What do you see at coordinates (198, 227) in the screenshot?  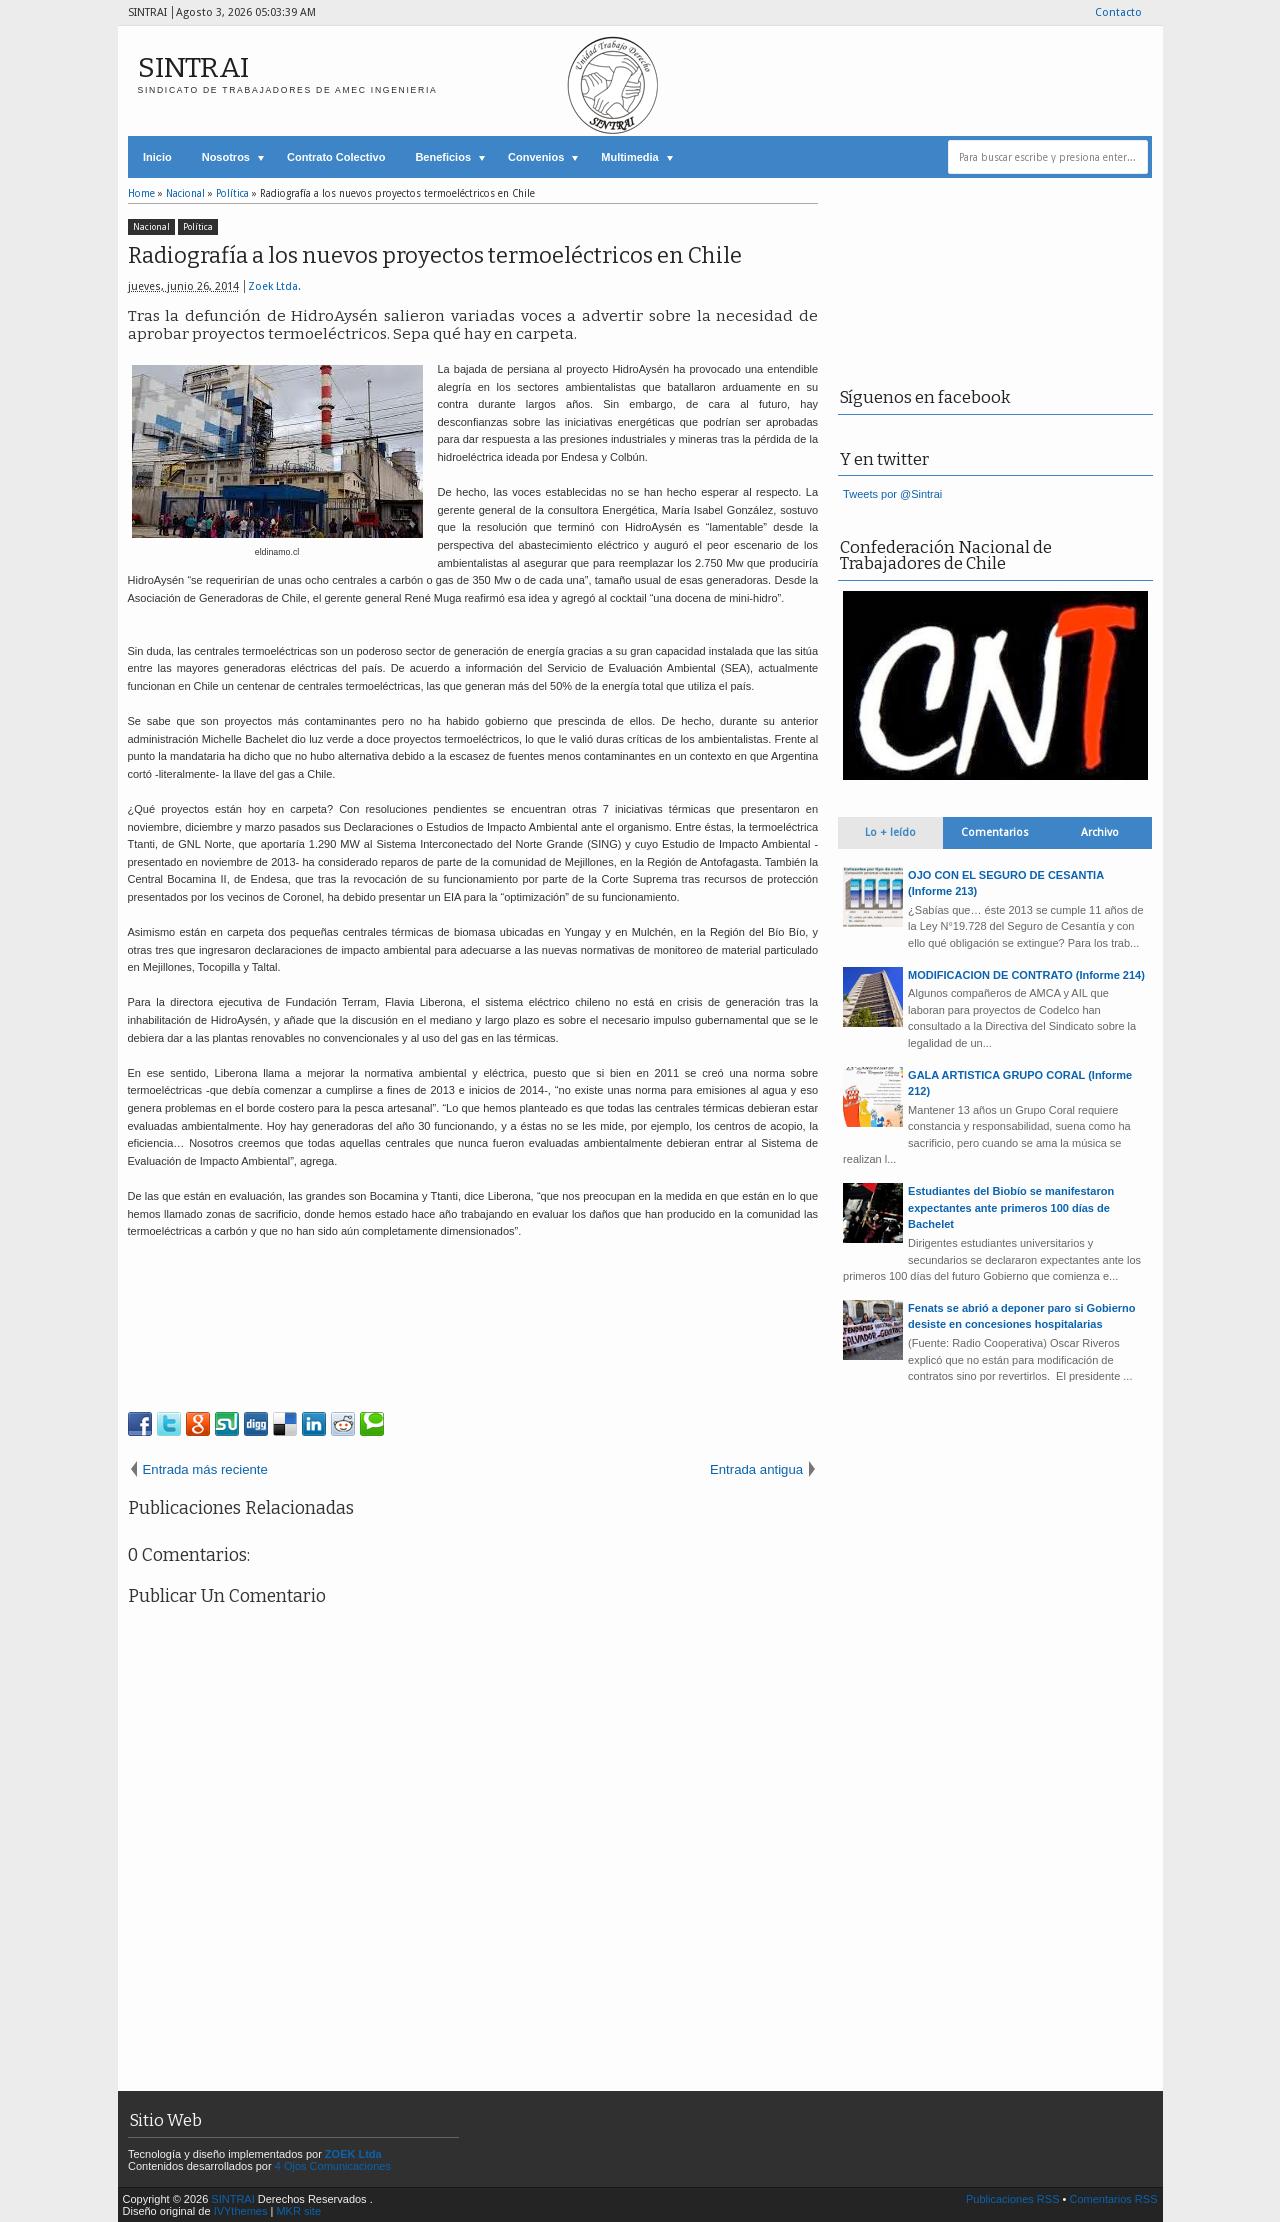 I see `Política` at bounding box center [198, 227].